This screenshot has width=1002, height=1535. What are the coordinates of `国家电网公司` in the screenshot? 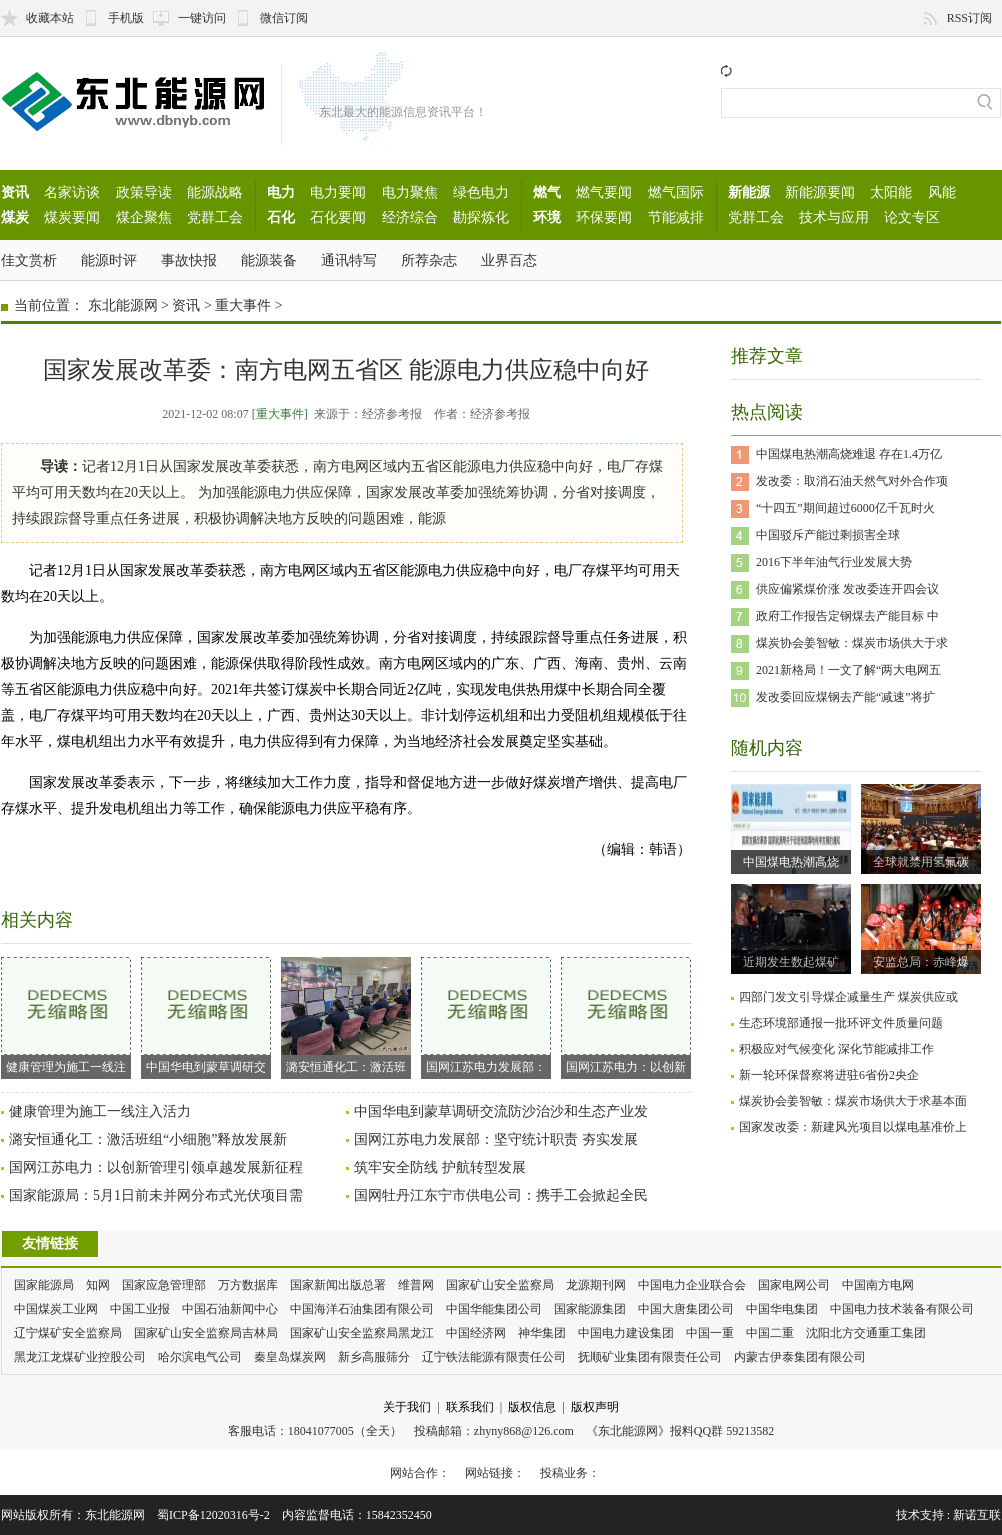 It's located at (794, 1285).